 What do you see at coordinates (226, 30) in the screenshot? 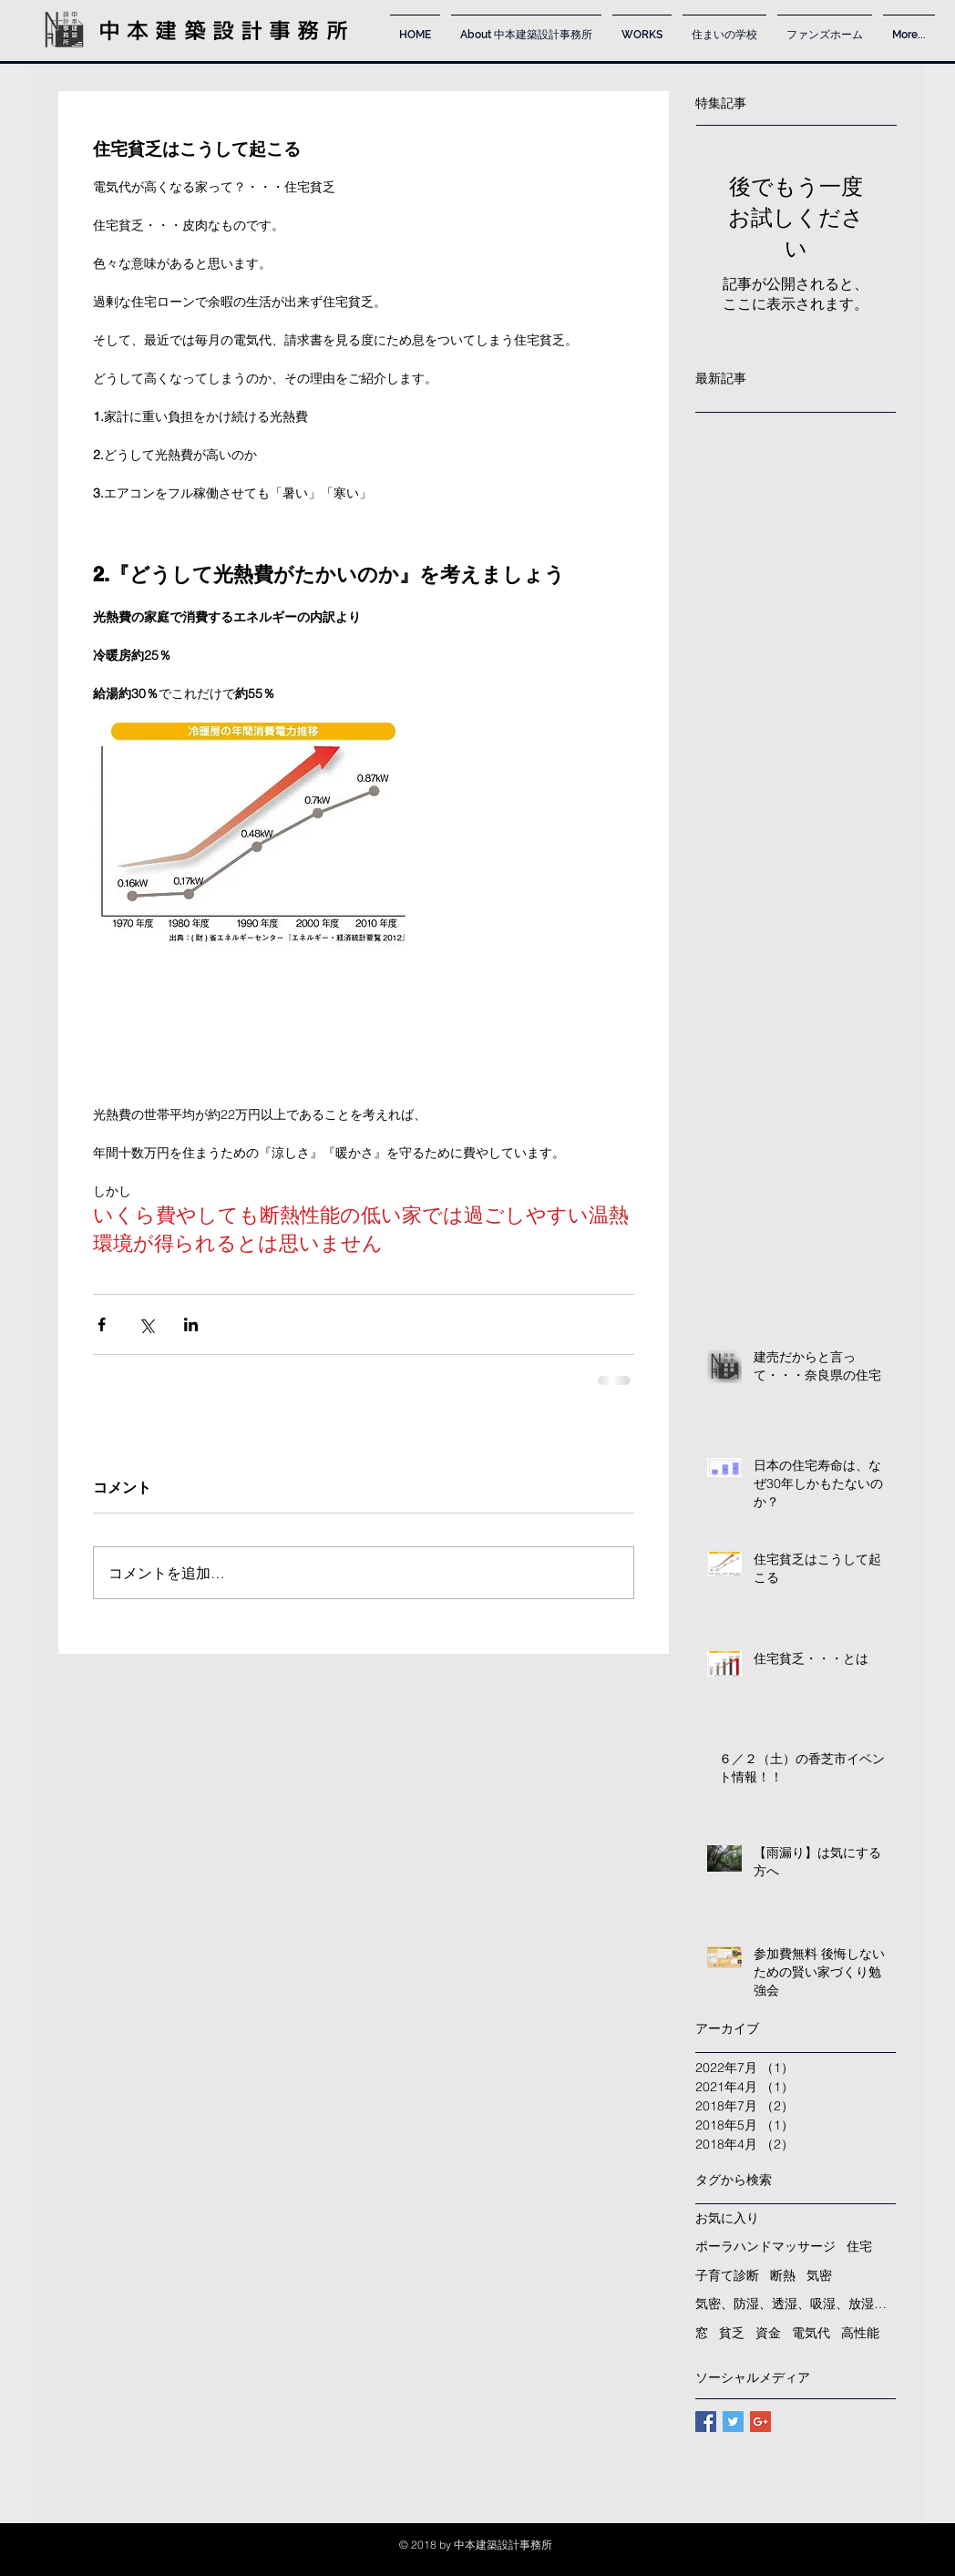
I see `中本建築設計事務所` at bounding box center [226, 30].